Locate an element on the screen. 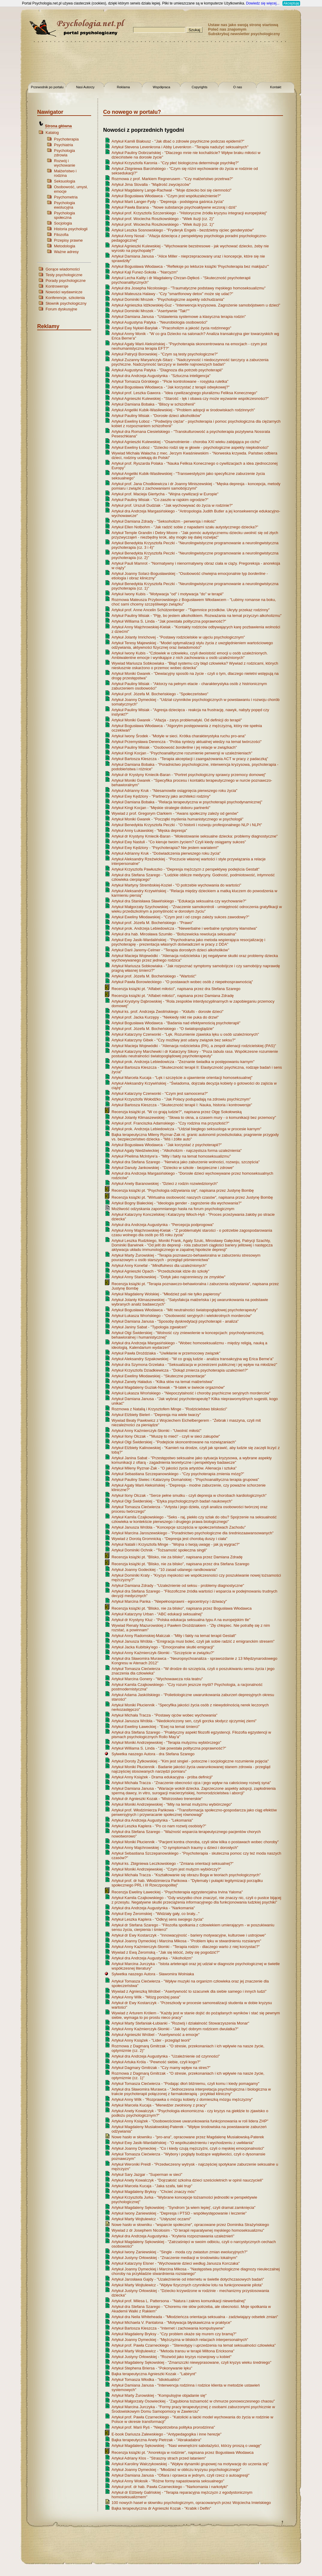  Artykuł Joanny Godeckiej - "10 zasad udanego randkowania" is located at coordinates (164, 1569).